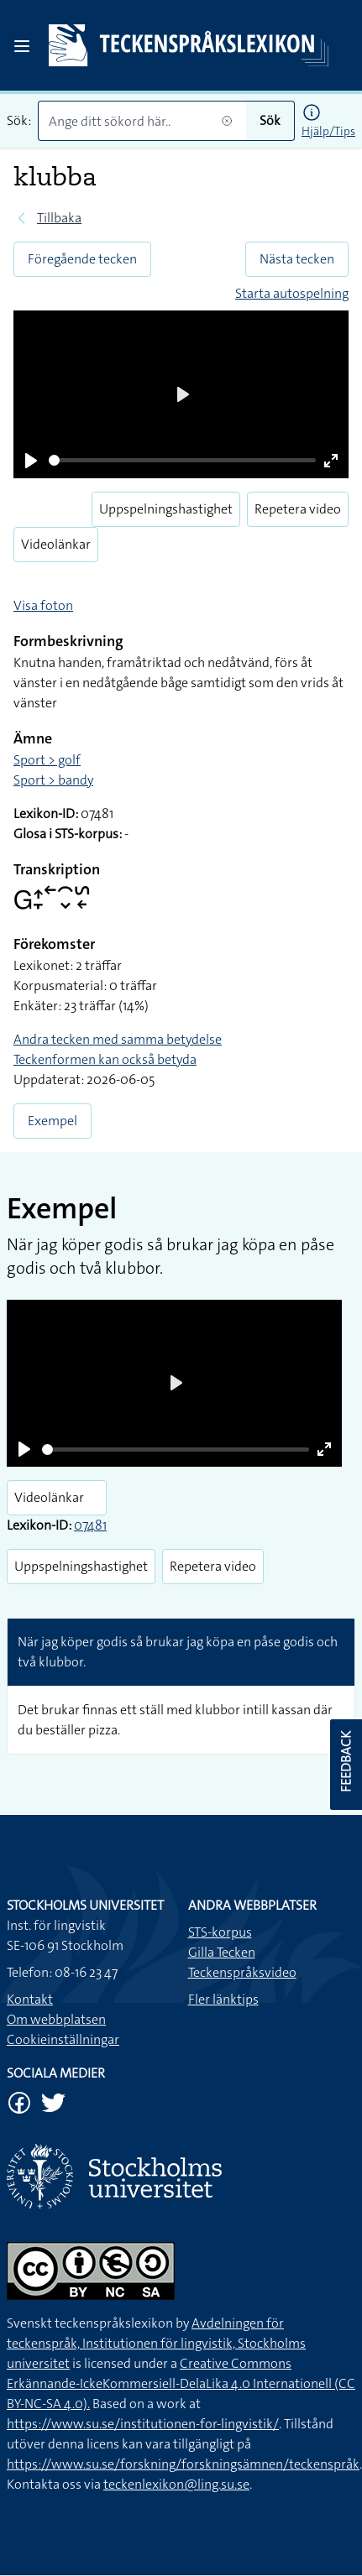  I want to click on [Open sidebar], so click(22, 46).